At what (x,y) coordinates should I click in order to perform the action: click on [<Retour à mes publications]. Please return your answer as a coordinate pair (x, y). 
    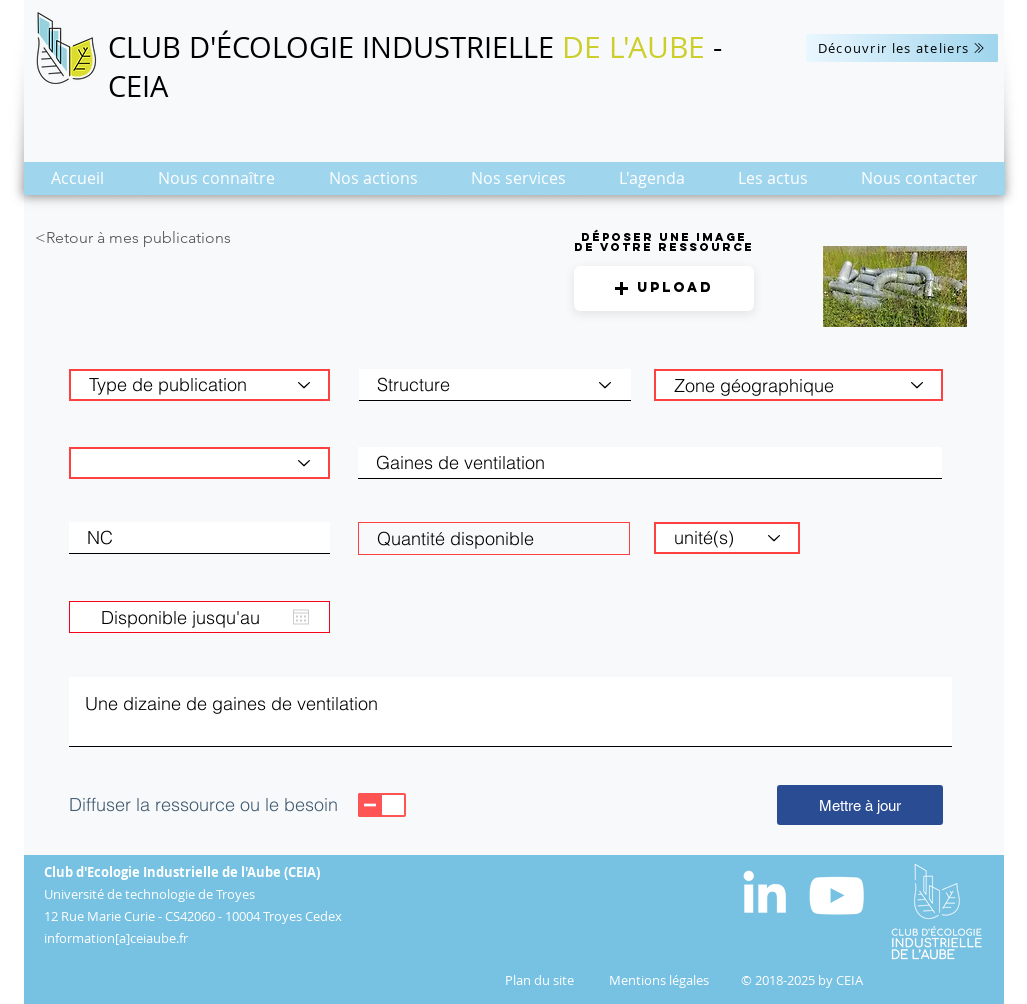
    Looking at the image, I should click on (171, 238).